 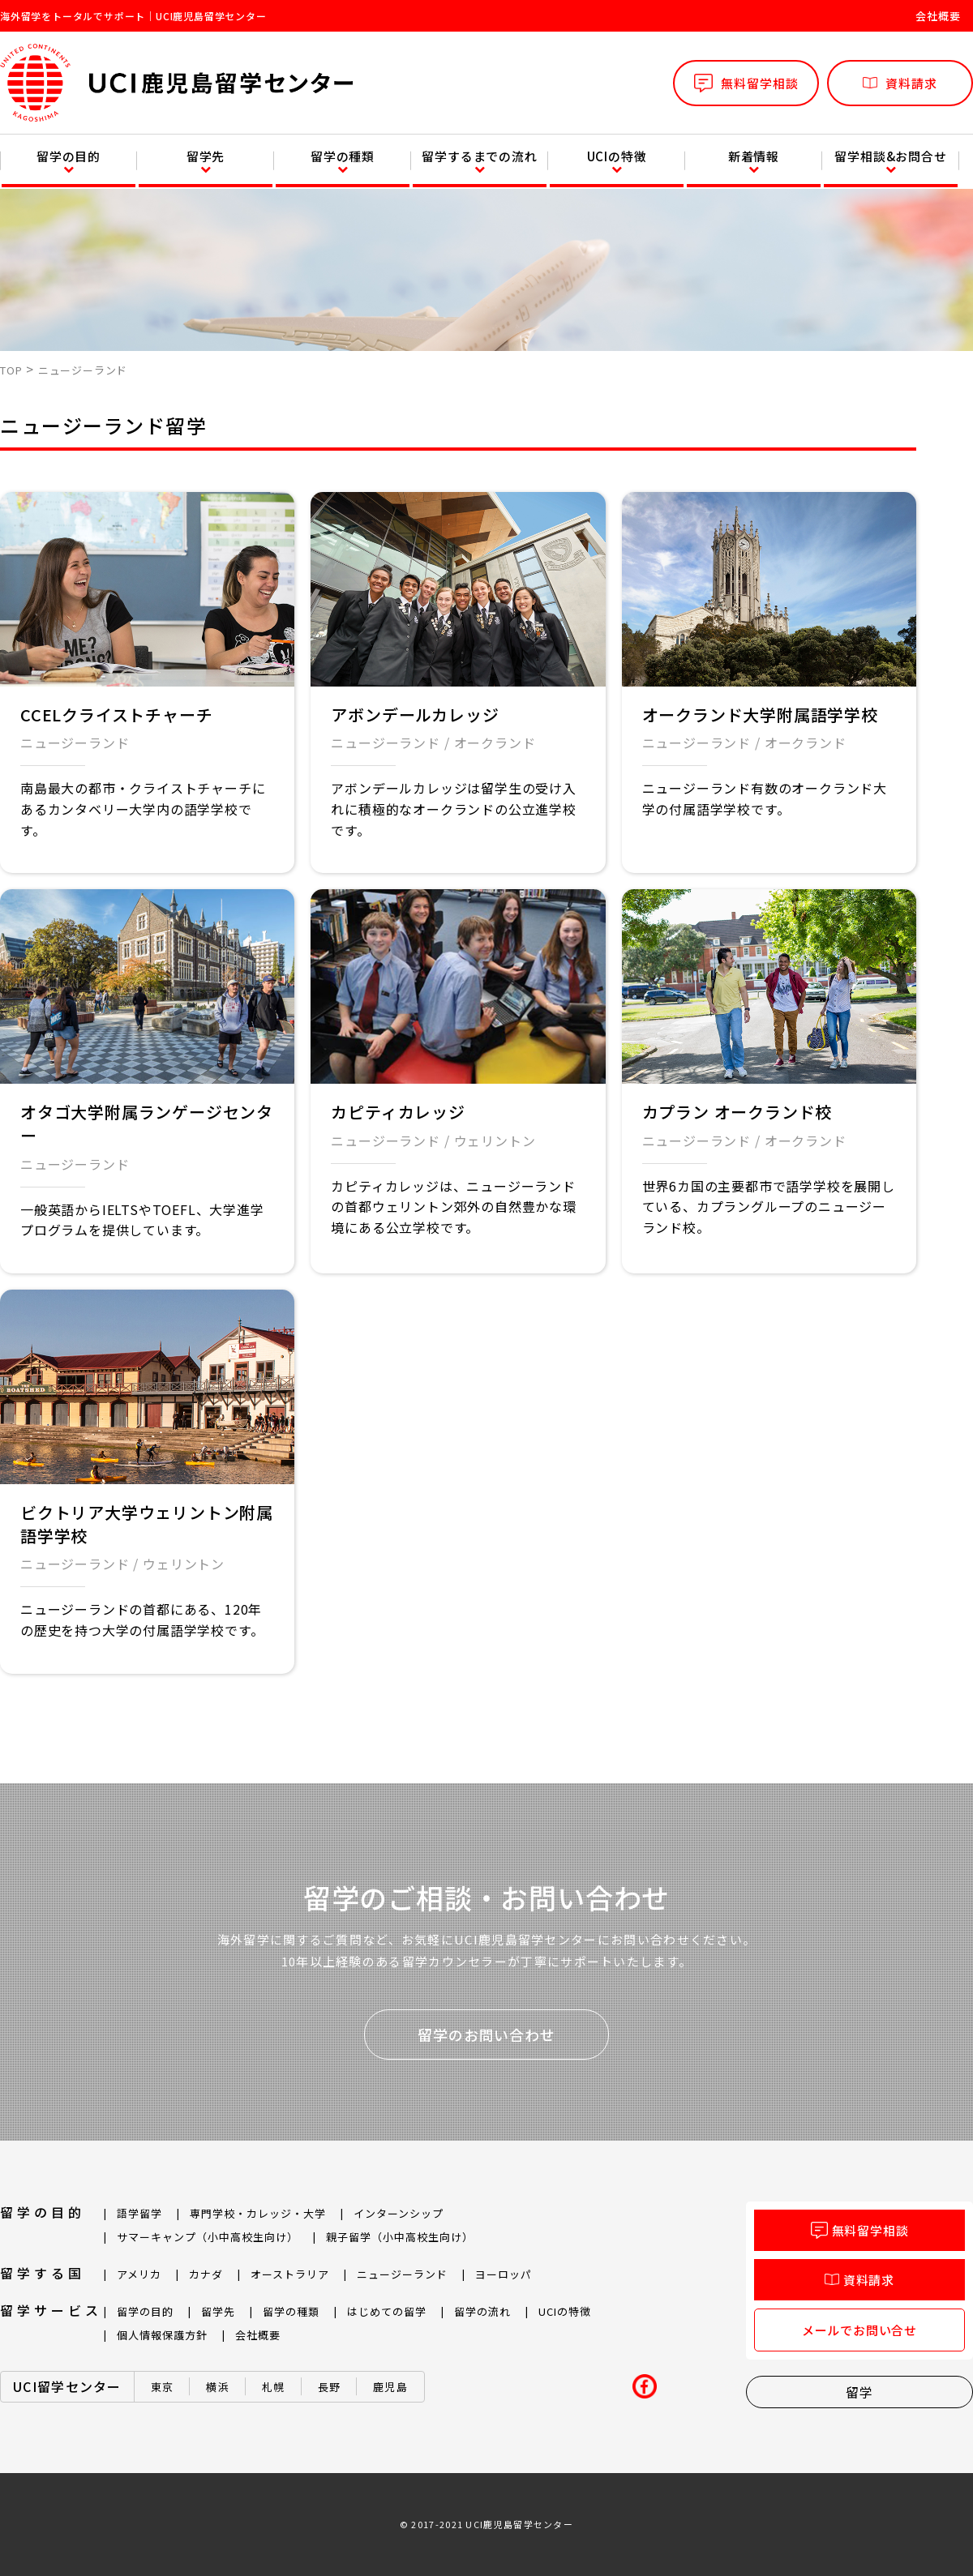 What do you see at coordinates (617, 156) in the screenshot?
I see `UCIの特徴` at bounding box center [617, 156].